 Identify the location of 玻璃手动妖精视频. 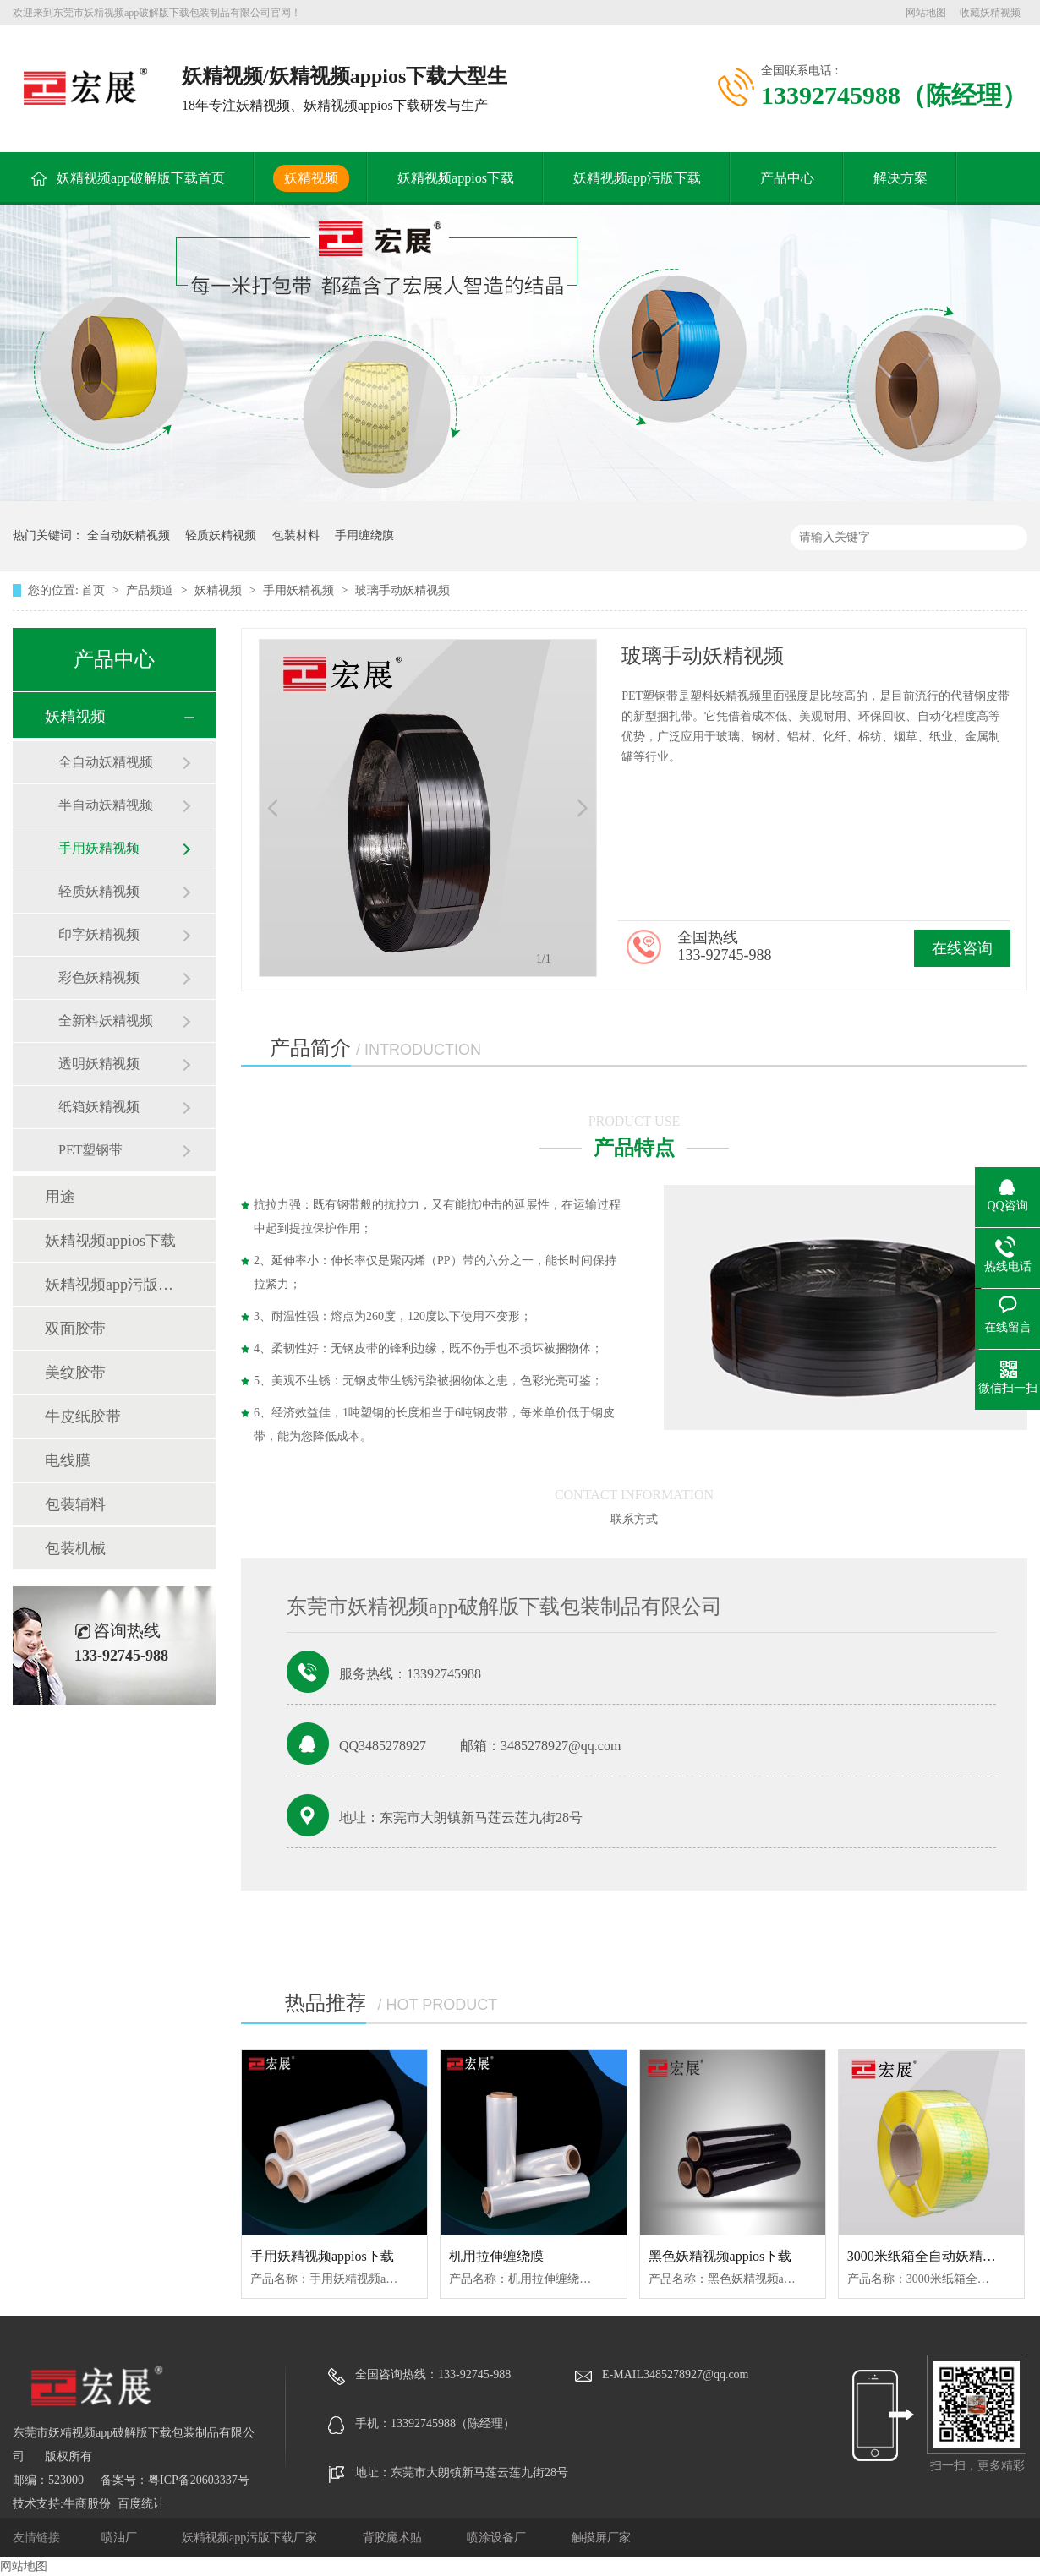
(402, 590).